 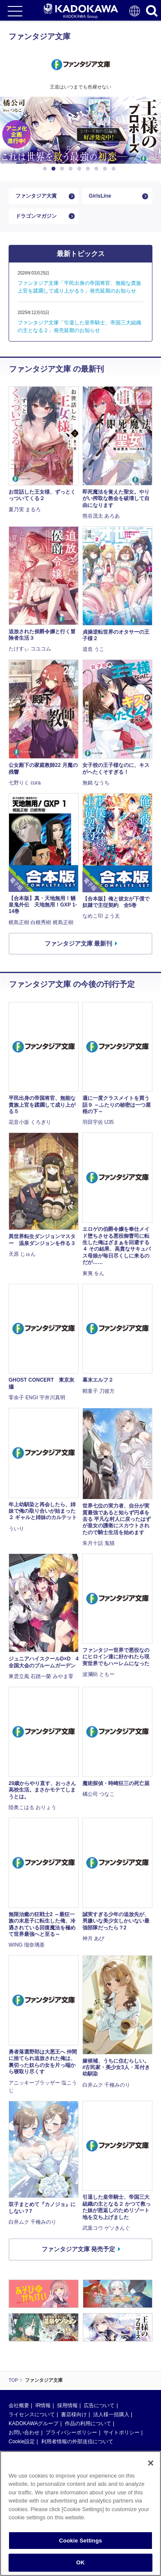 What do you see at coordinates (106, 169) in the screenshot?
I see `8 [button]` at bounding box center [106, 169].